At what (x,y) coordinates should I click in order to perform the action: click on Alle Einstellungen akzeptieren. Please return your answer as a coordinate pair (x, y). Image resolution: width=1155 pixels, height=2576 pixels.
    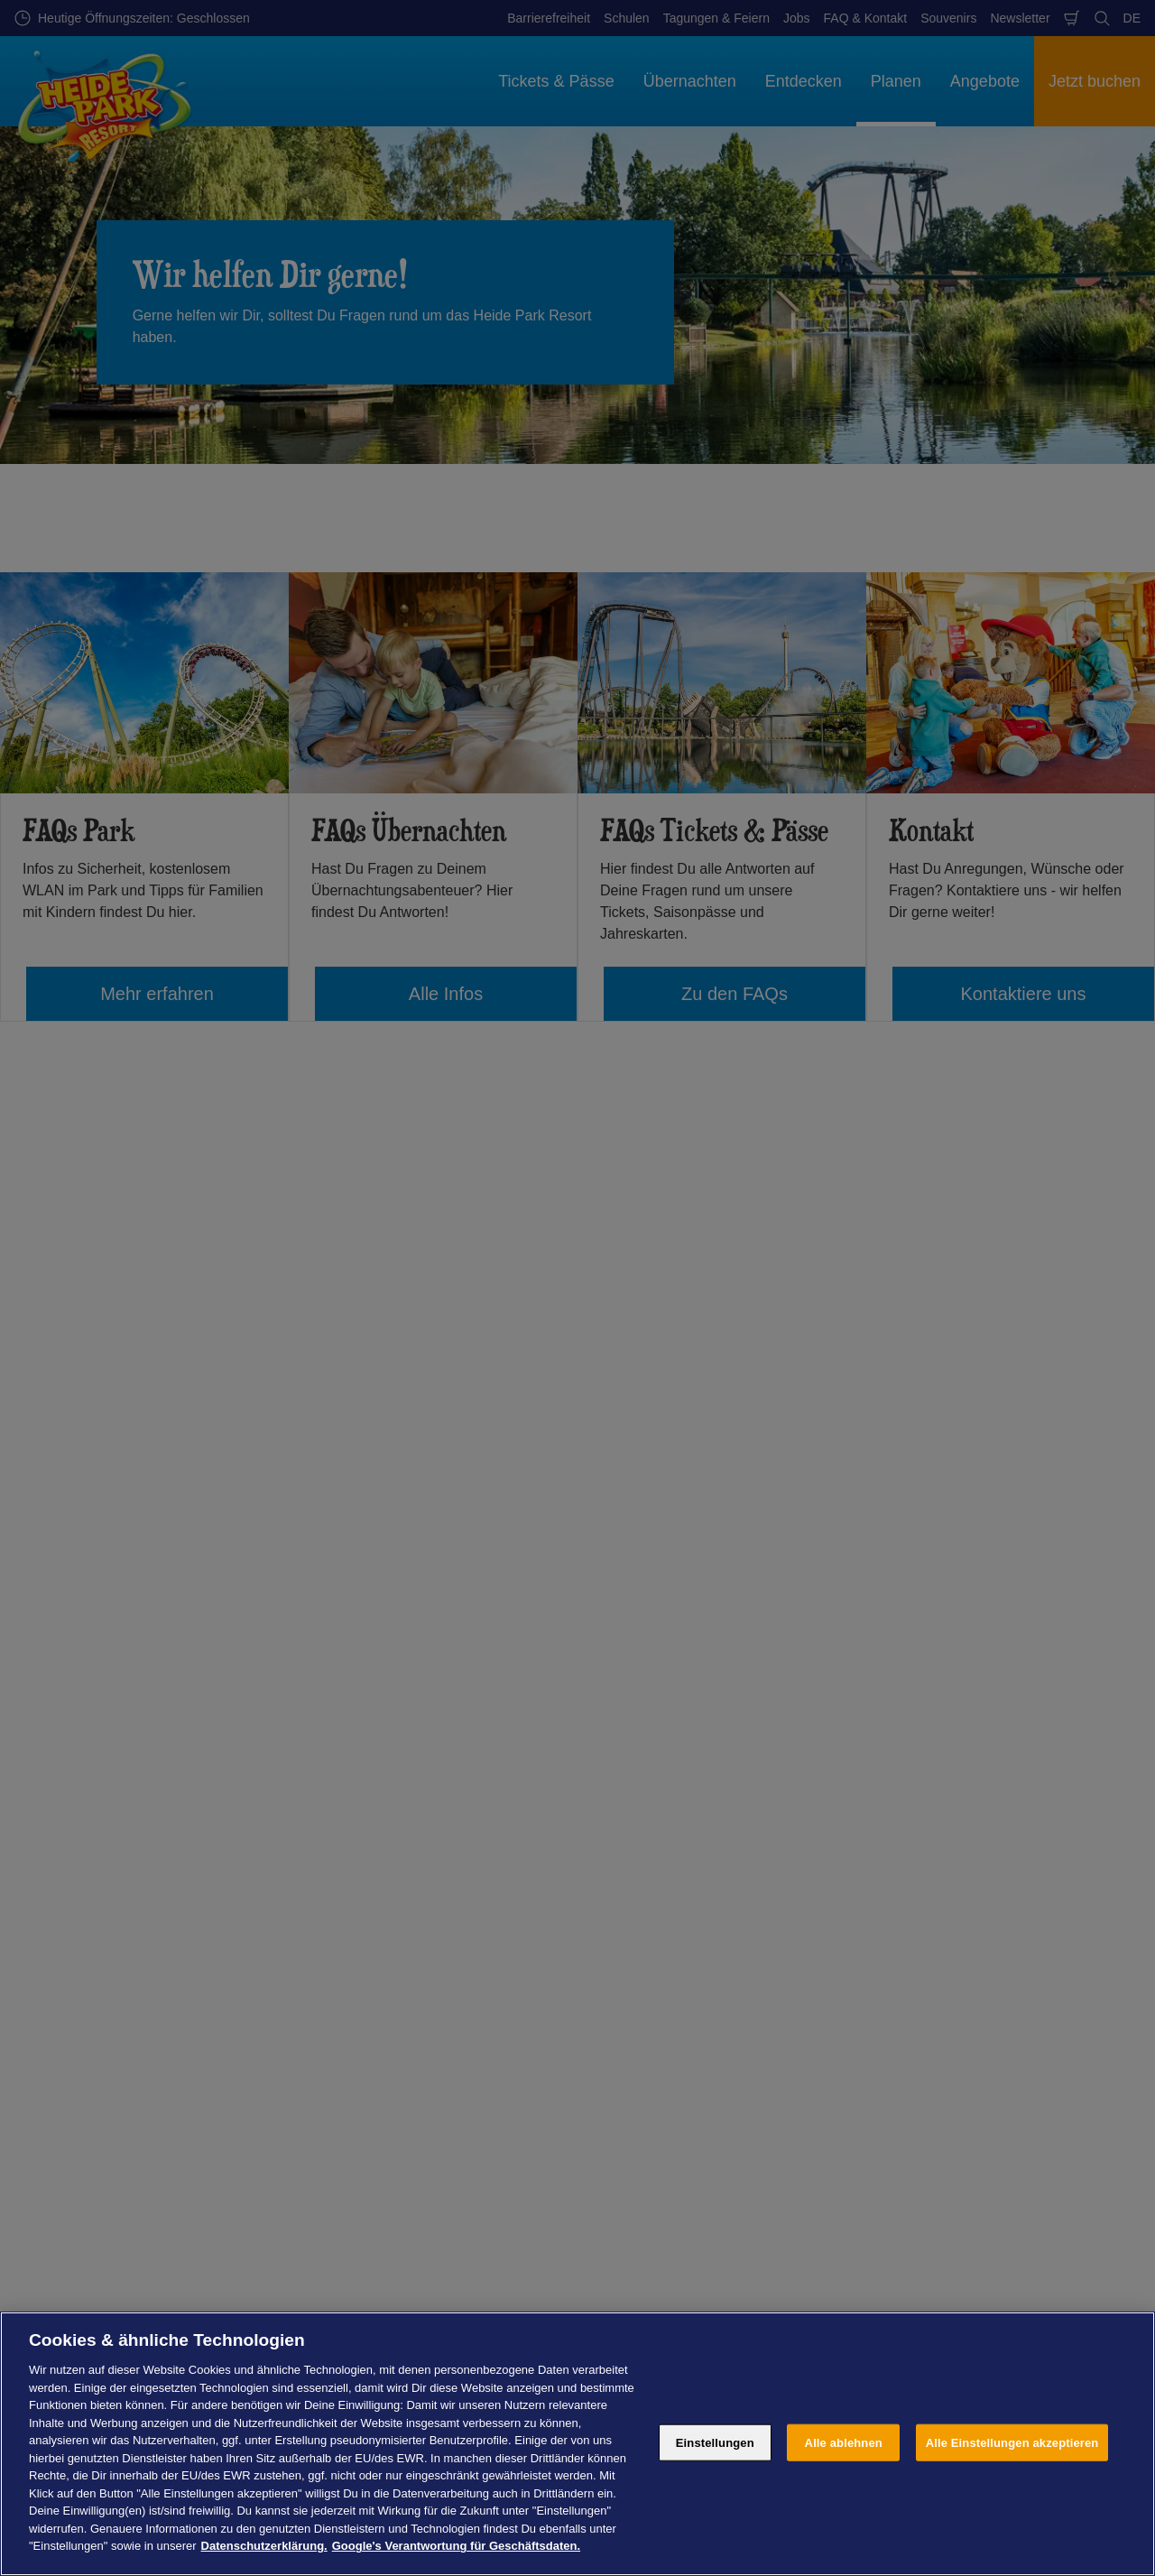
    Looking at the image, I should click on (1012, 2442).